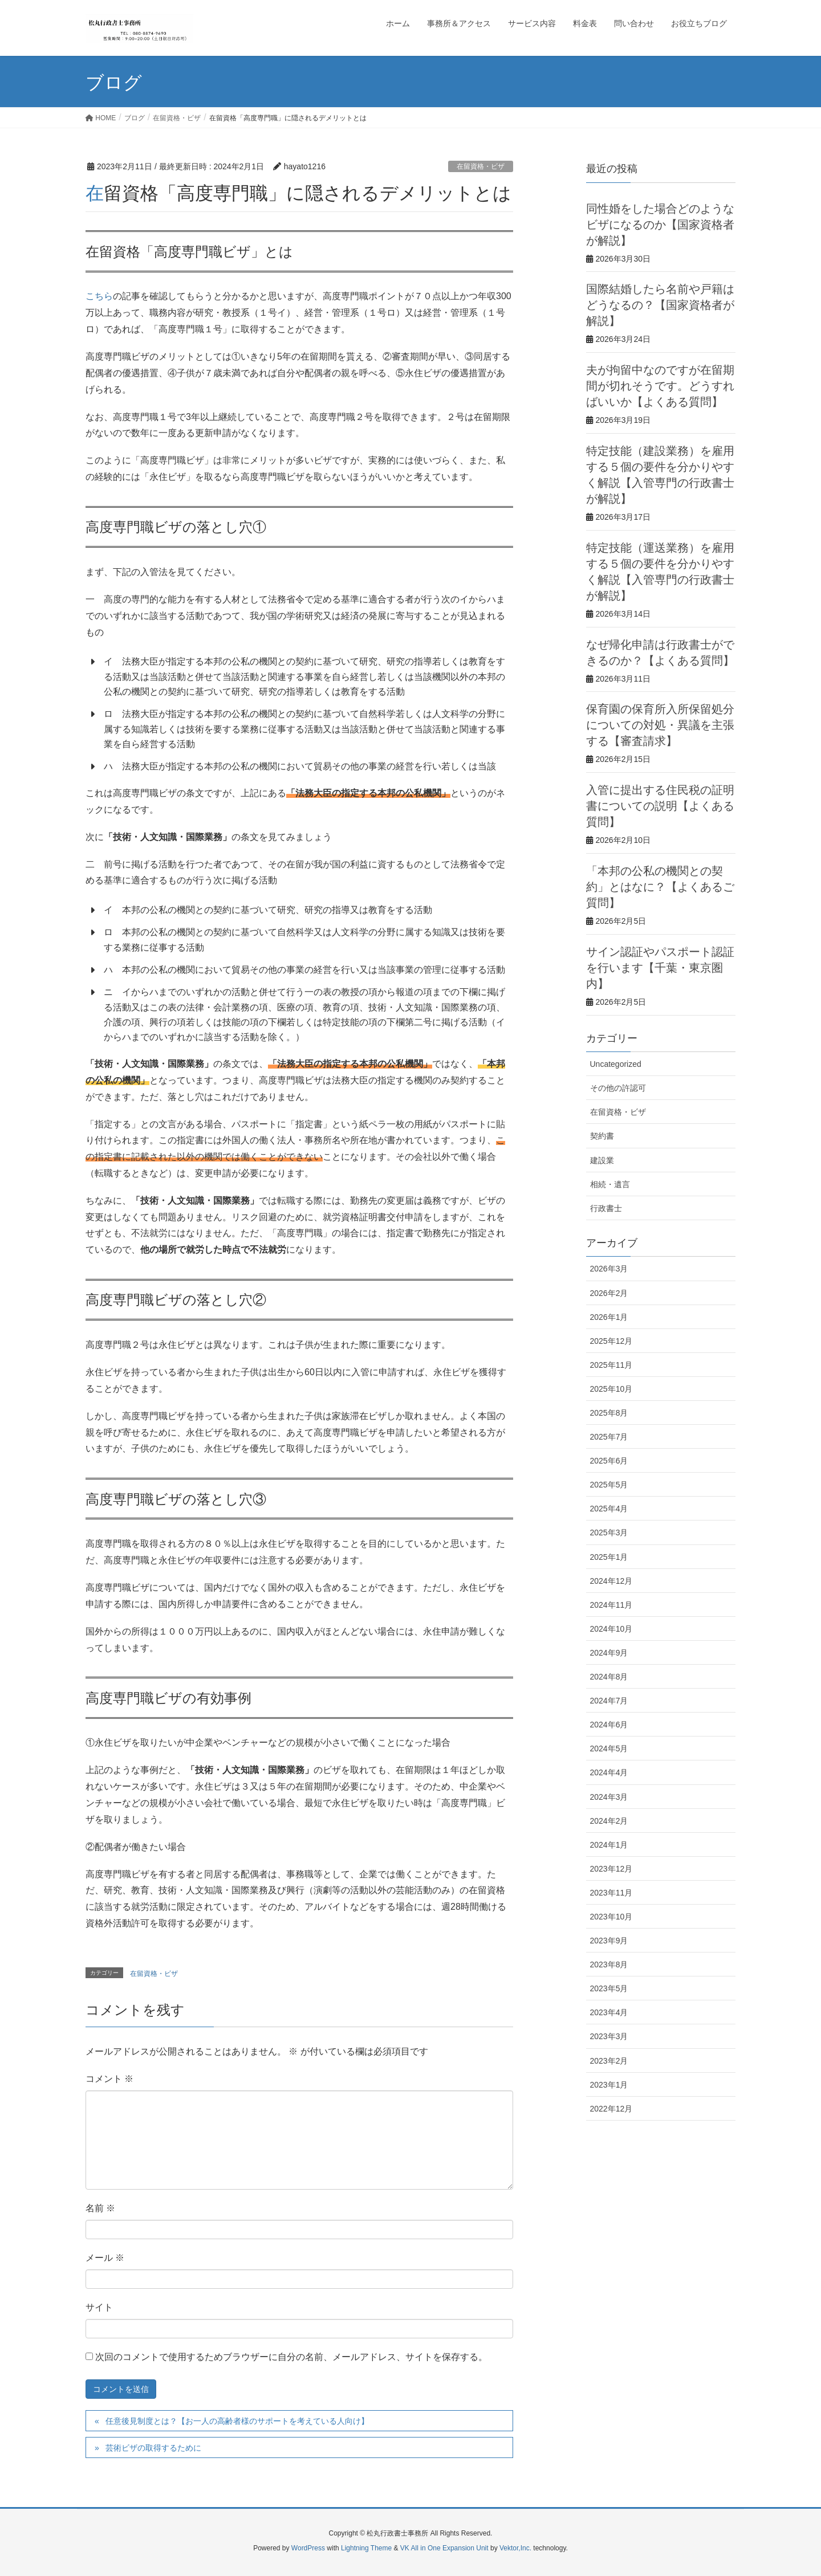  Describe the element at coordinates (609, 1652) in the screenshot. I see `2024年9月` at that location.